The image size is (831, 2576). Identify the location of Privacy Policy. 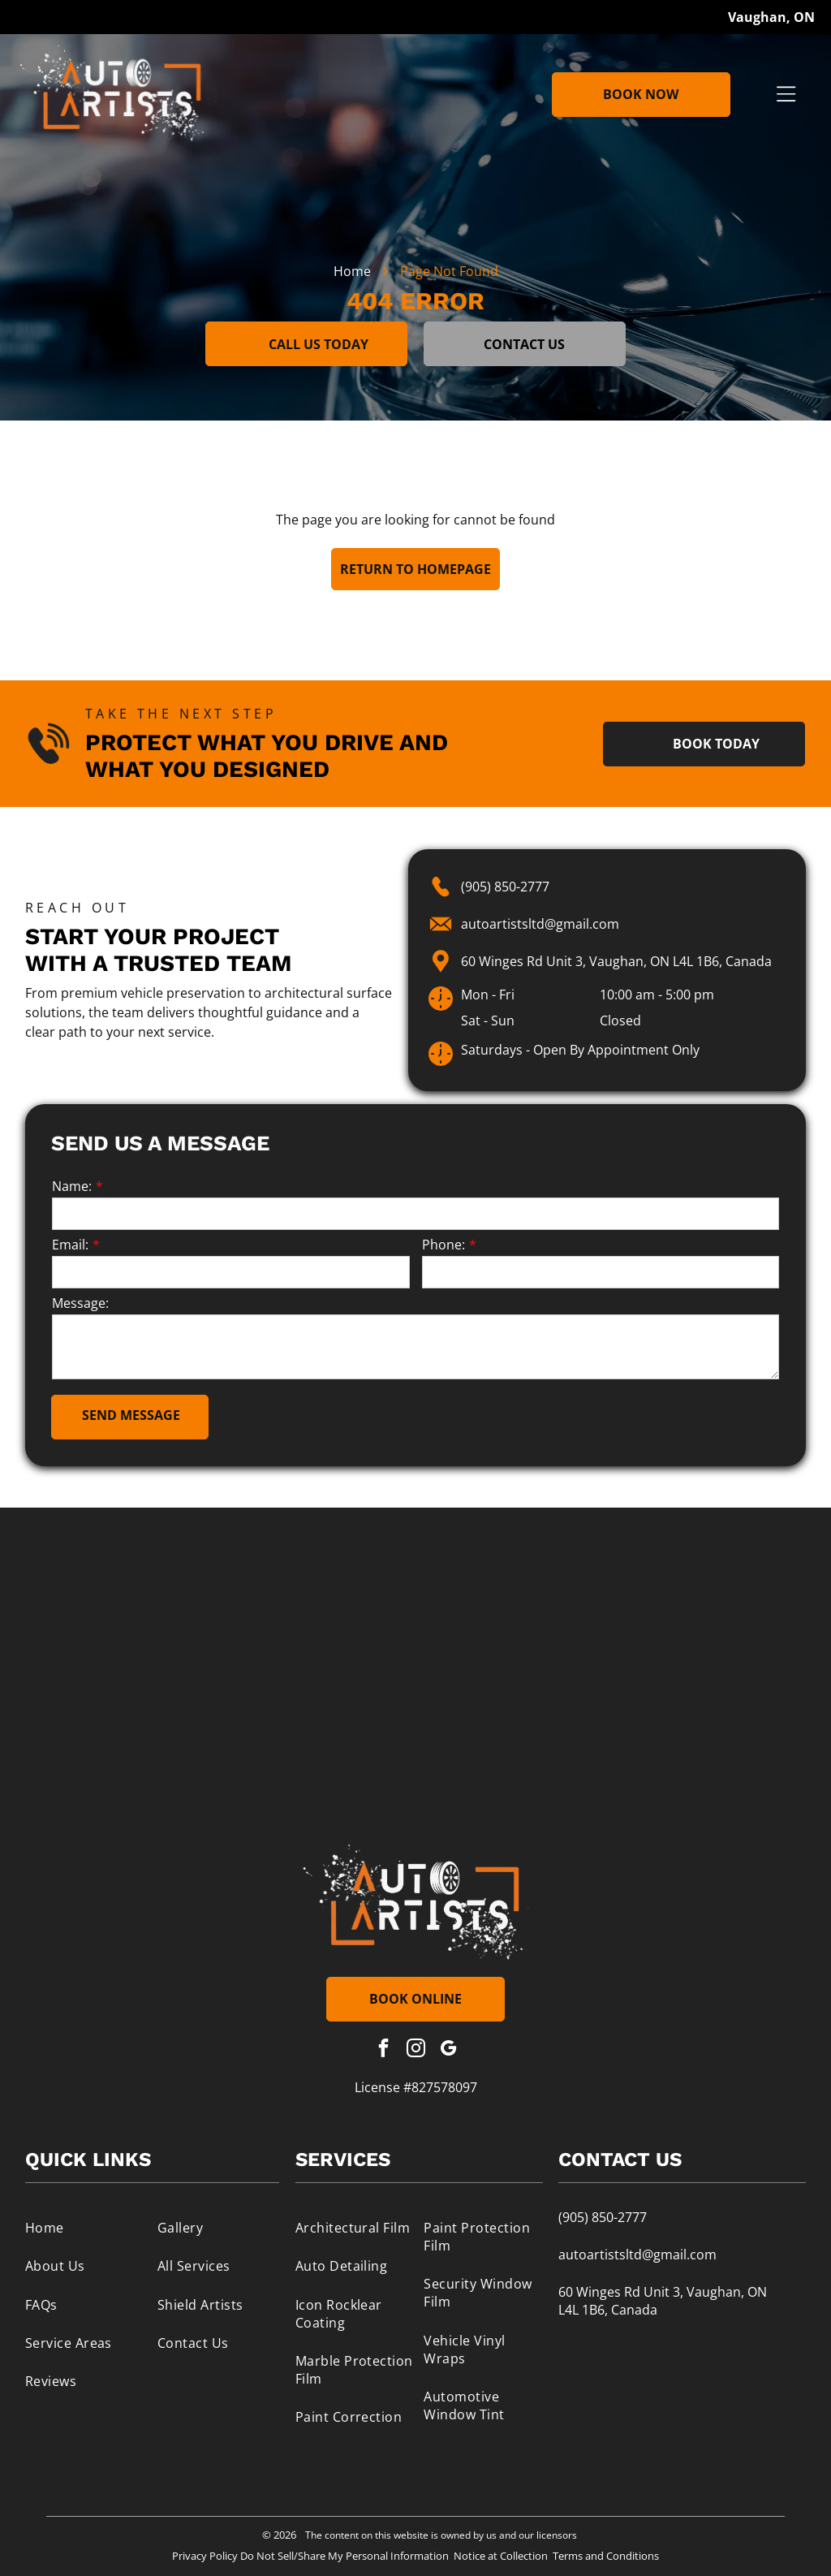
(205, 2555).